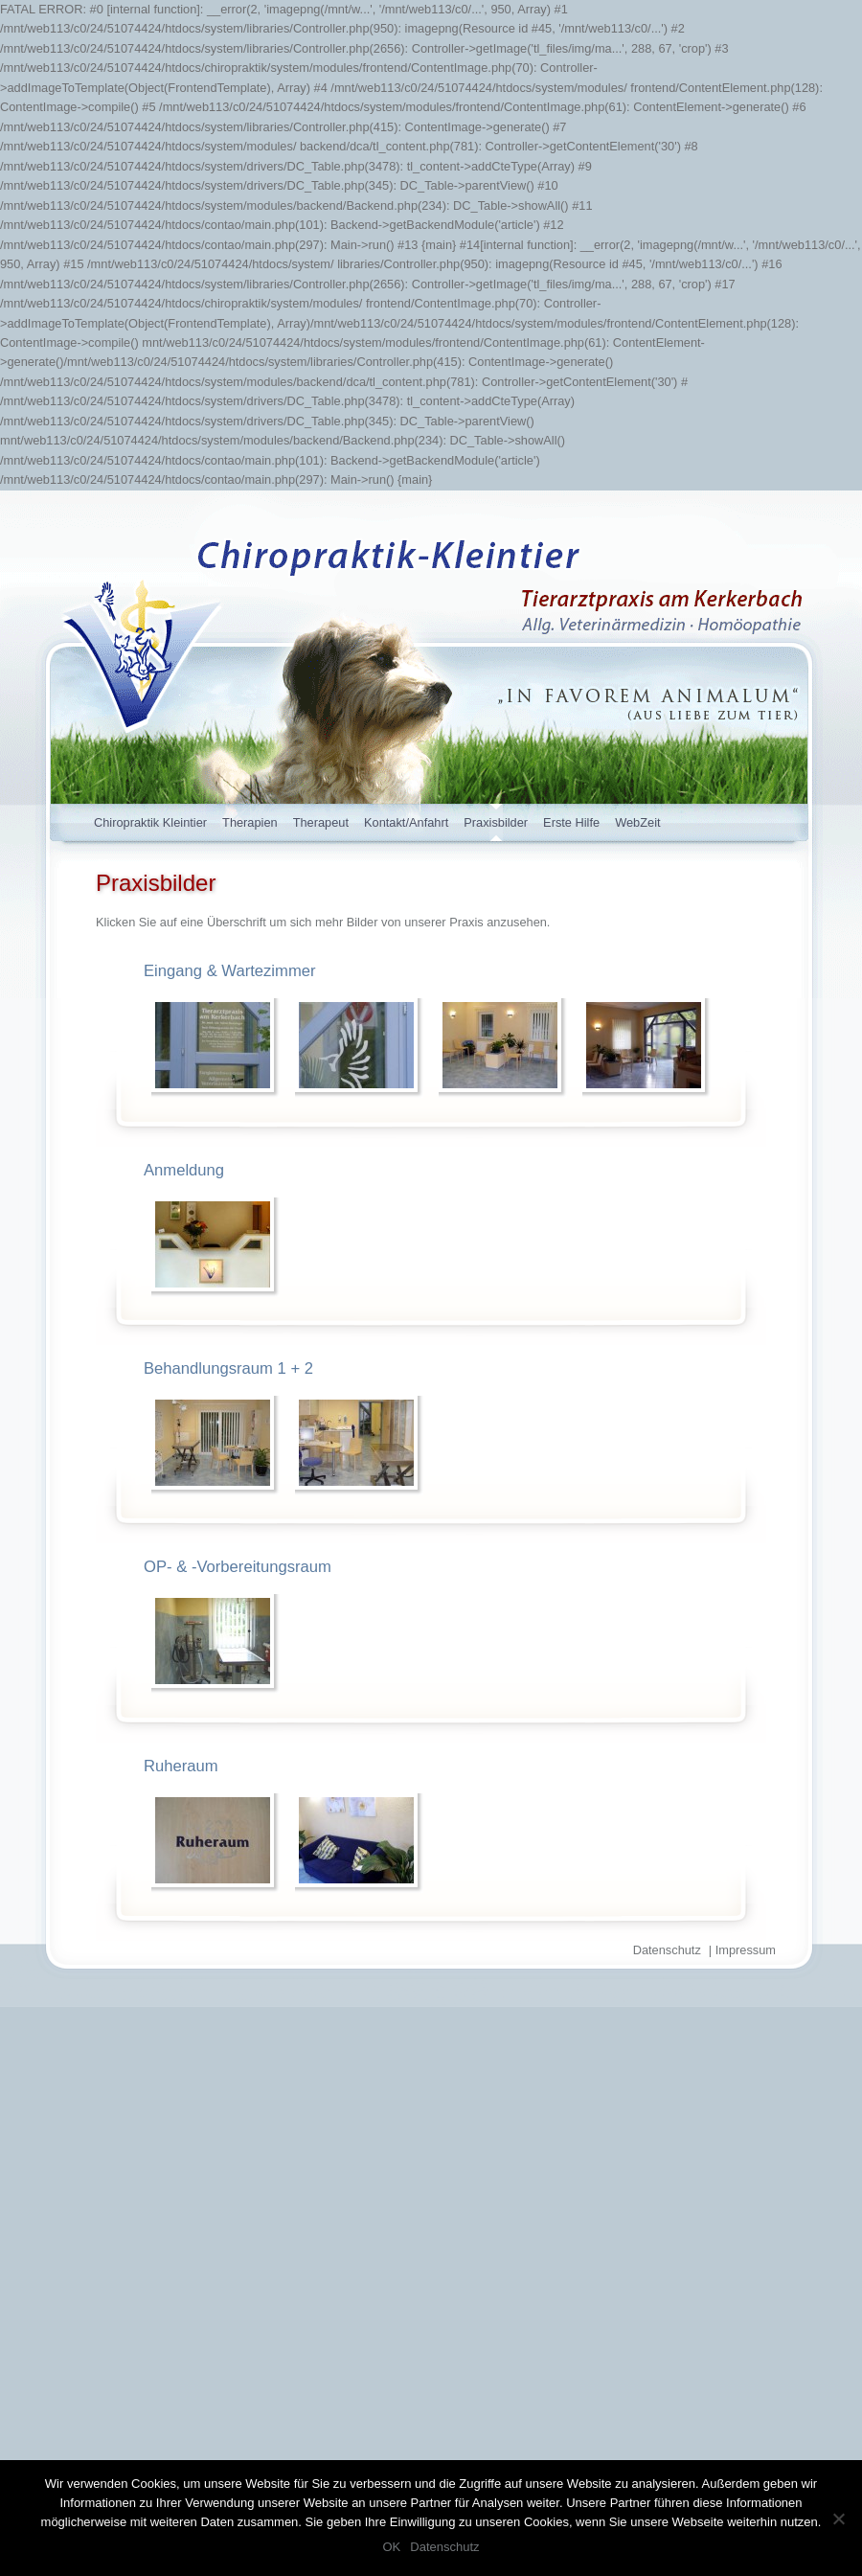 The image size is (862, 2576). I want to click on Datenschutz, so click(667, 1950).